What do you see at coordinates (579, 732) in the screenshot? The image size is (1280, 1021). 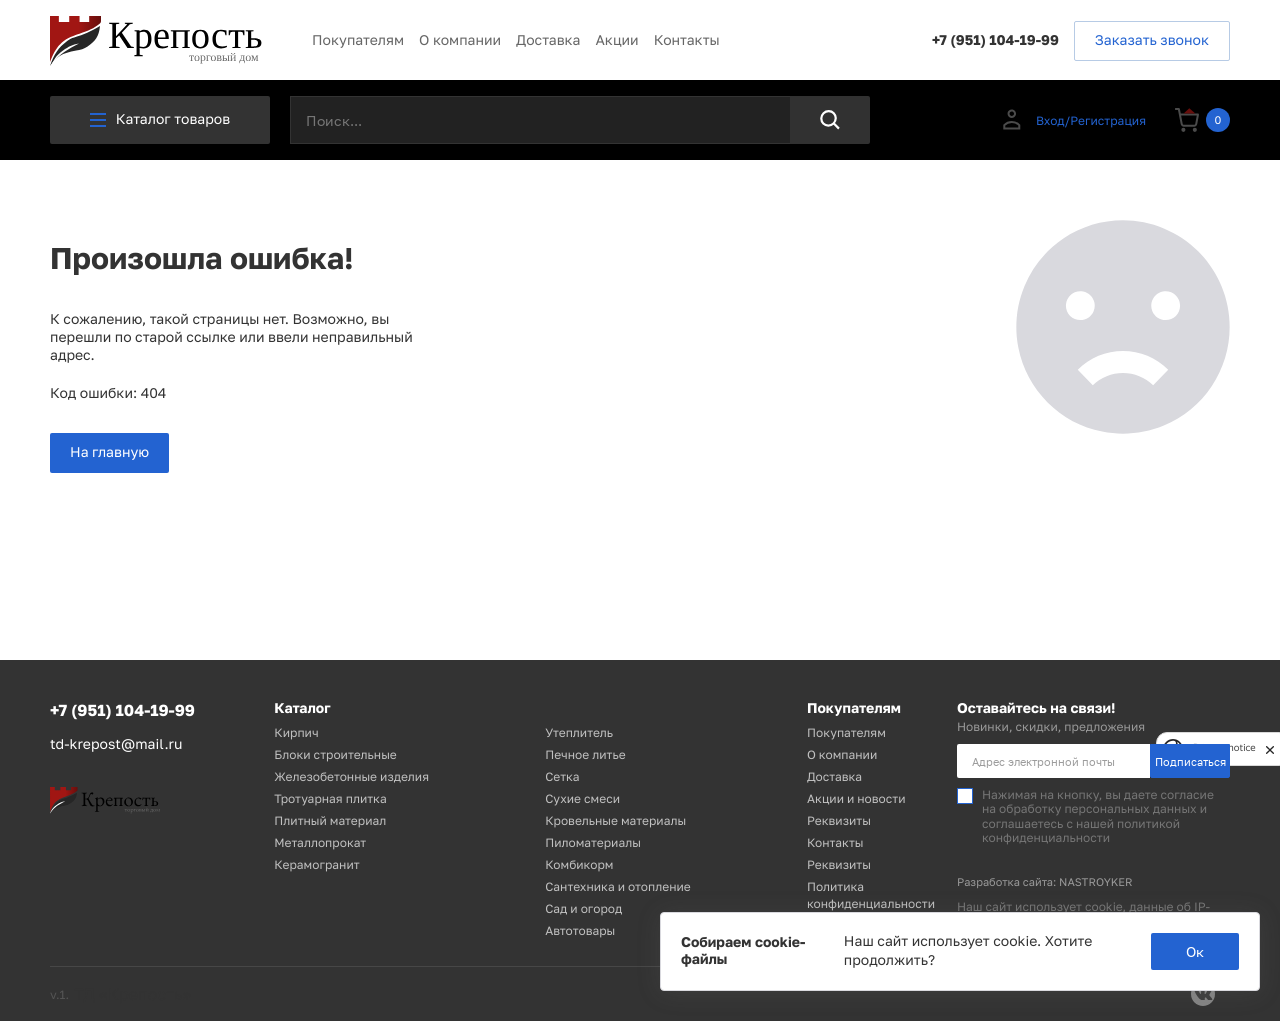 I see `Утеплитель` at bounding box center [579, 732].